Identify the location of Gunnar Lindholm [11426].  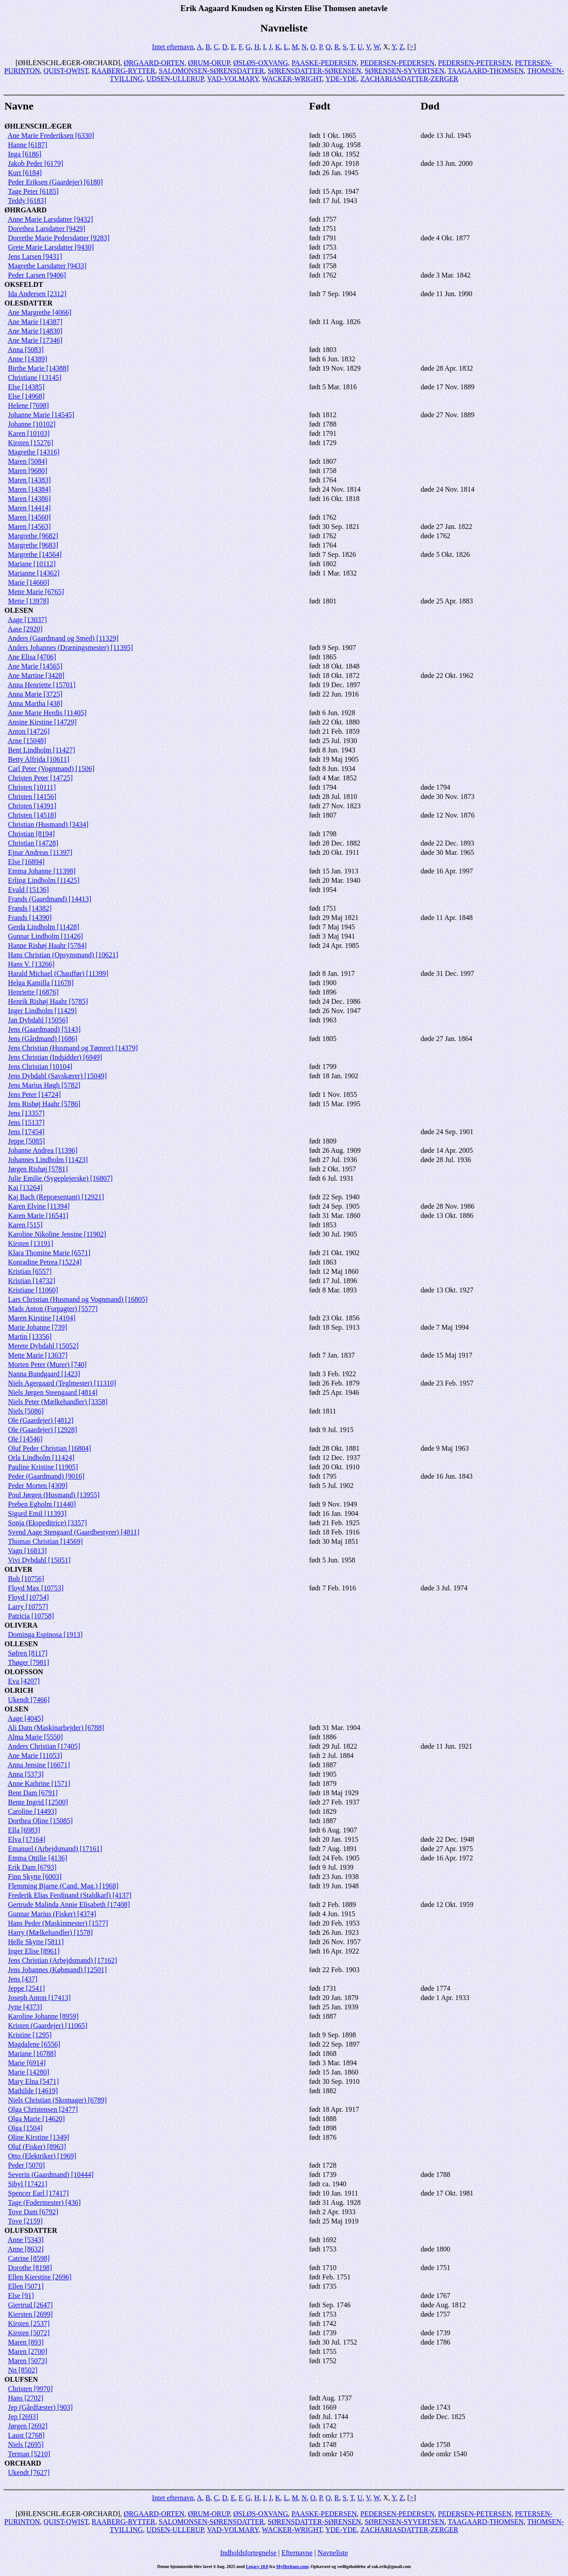
(45, 936).